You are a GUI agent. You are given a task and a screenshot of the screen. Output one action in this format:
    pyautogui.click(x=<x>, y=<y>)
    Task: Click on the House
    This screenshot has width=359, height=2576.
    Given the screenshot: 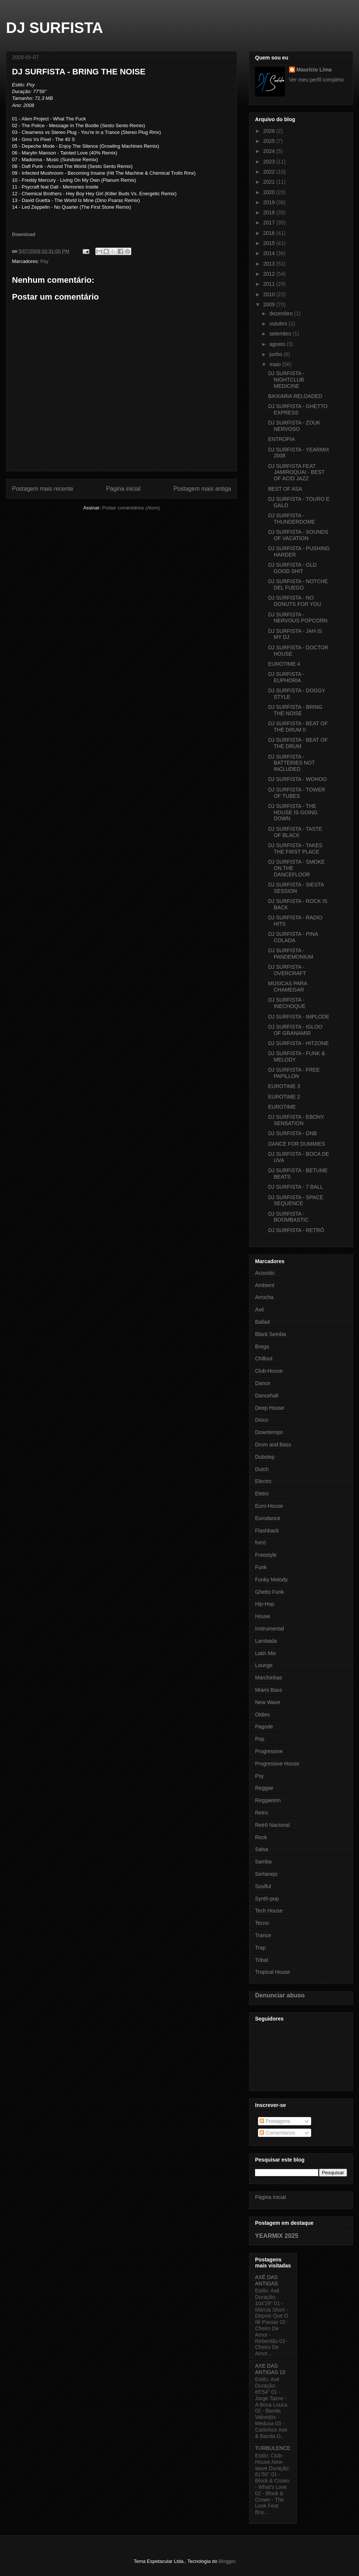 What is the action you would take?
    pyautogui.click(x=262, y=1616)
    